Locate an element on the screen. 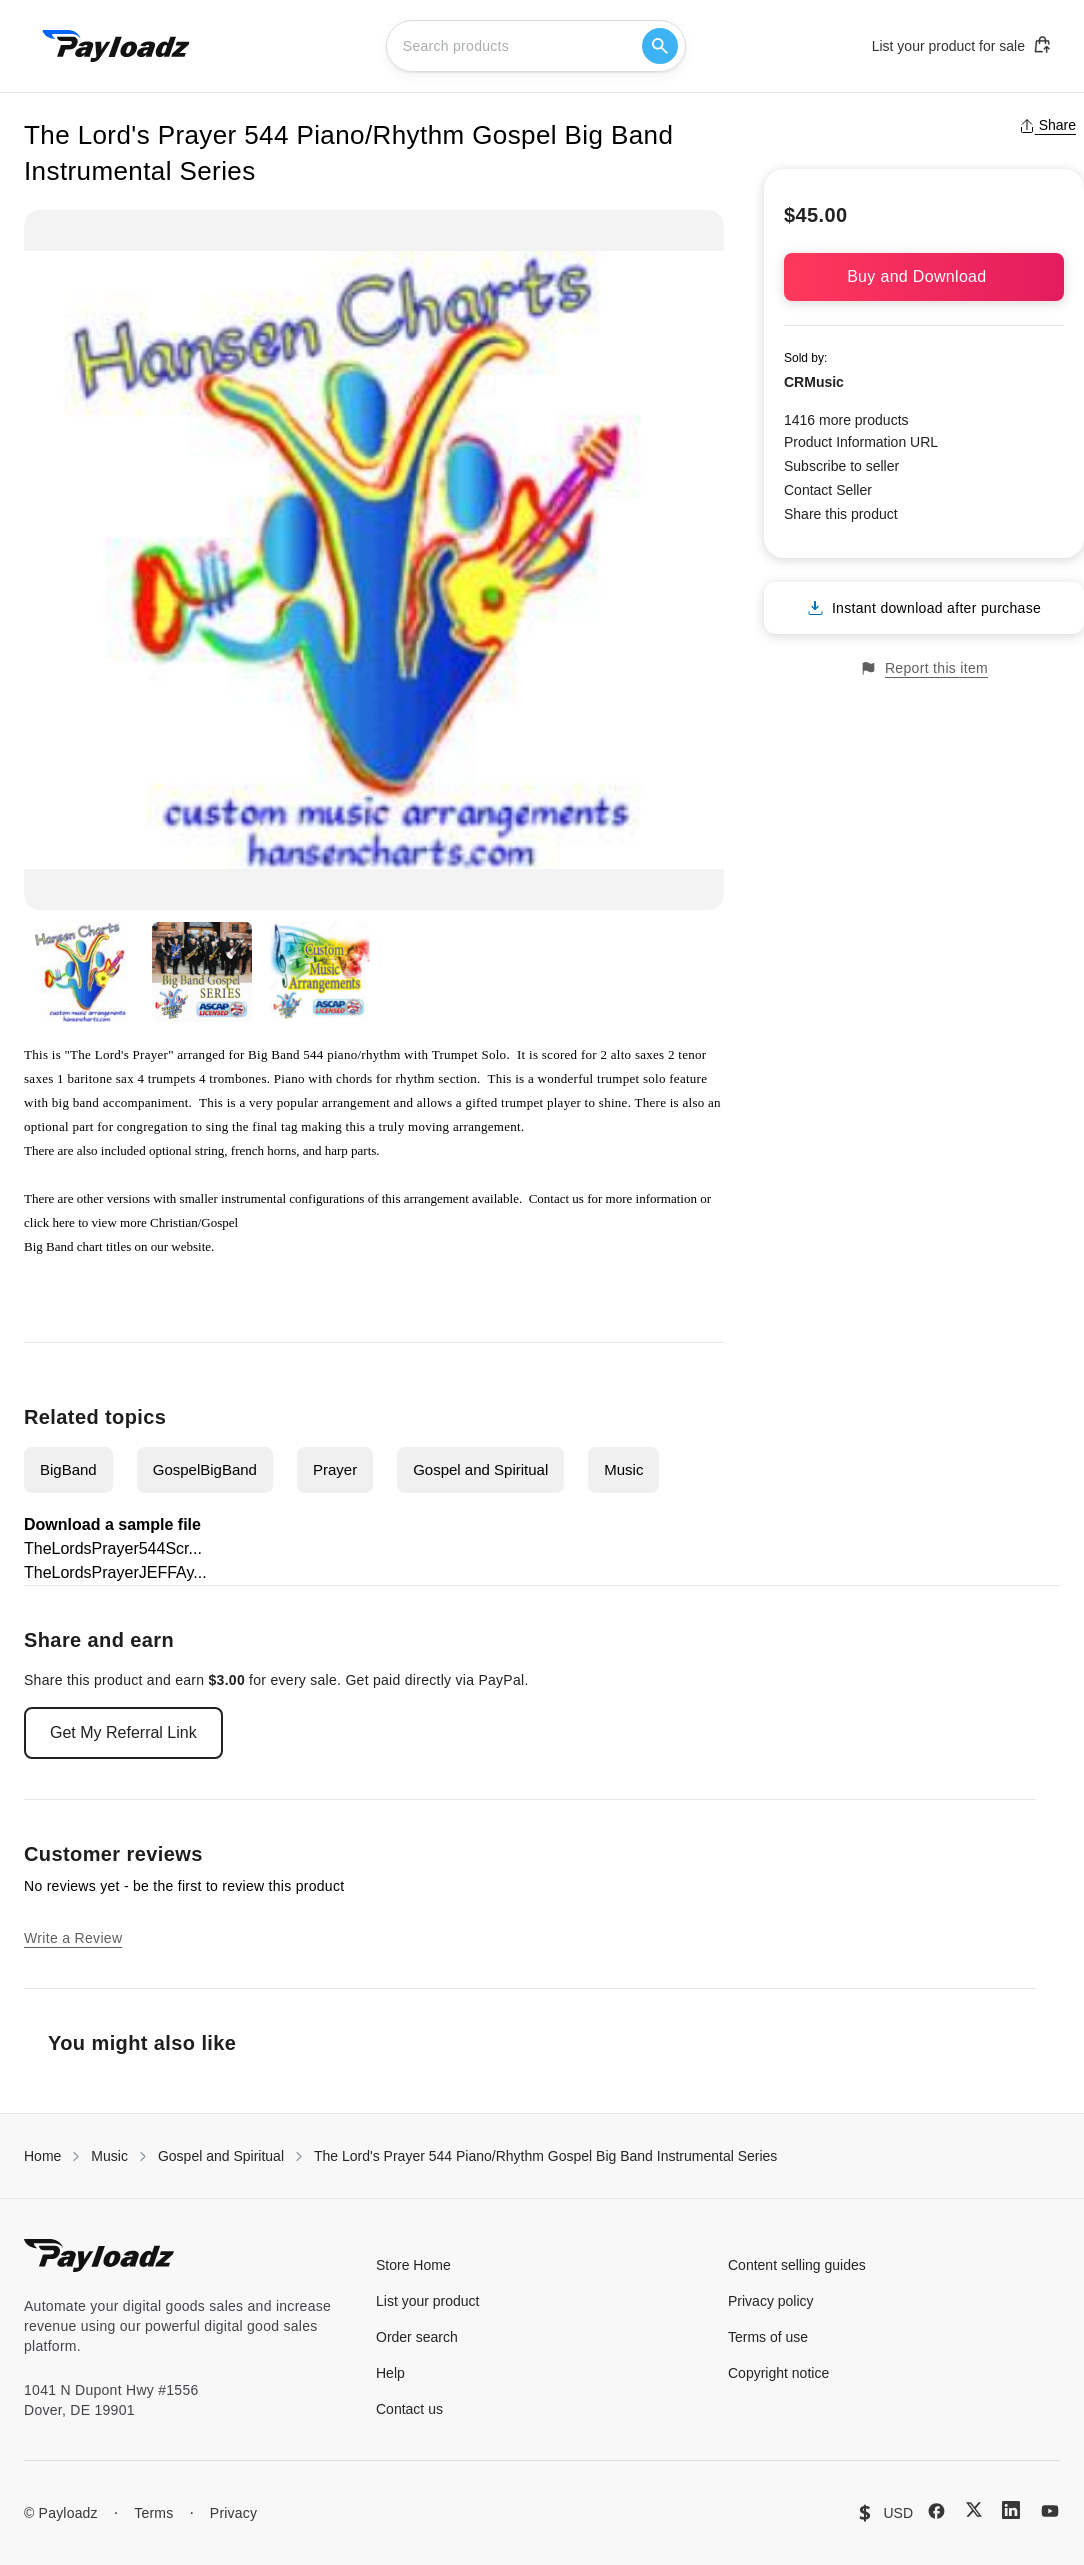 Image resolution: width=1084 pixels, height=2565 pixels. TheLordsPrayer544Scr... is located at coordinates (113, 1548).